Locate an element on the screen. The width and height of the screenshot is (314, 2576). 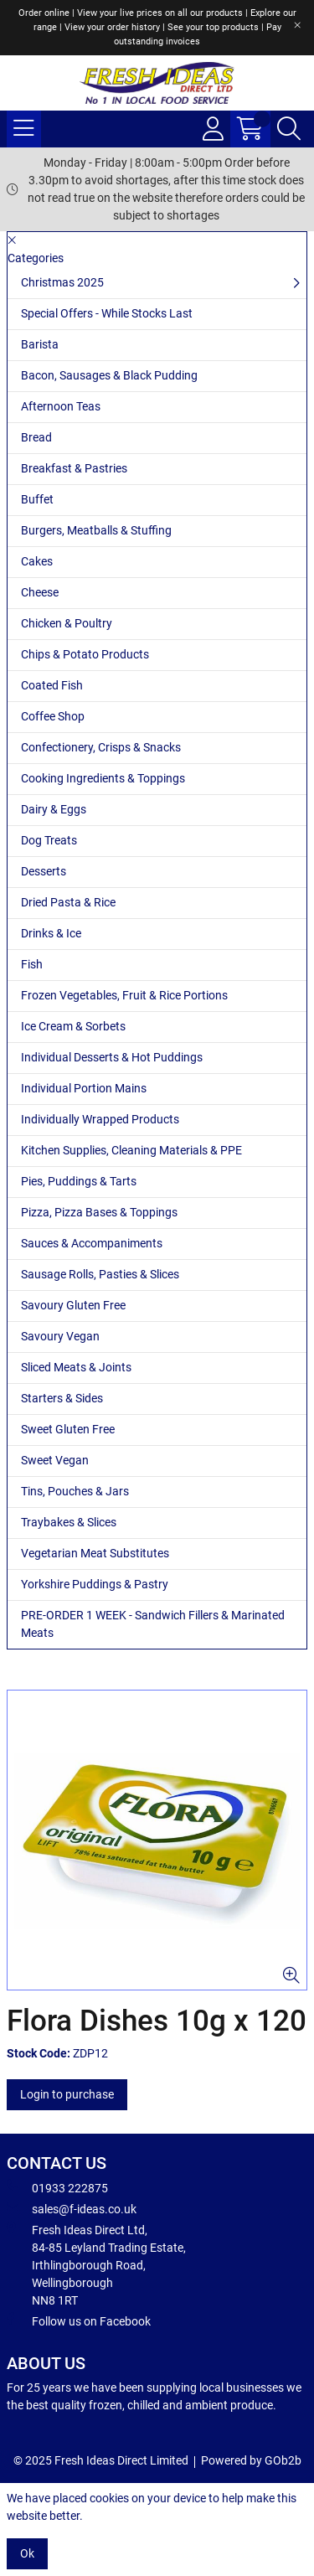
Barista is located at coordinates (40, 344).